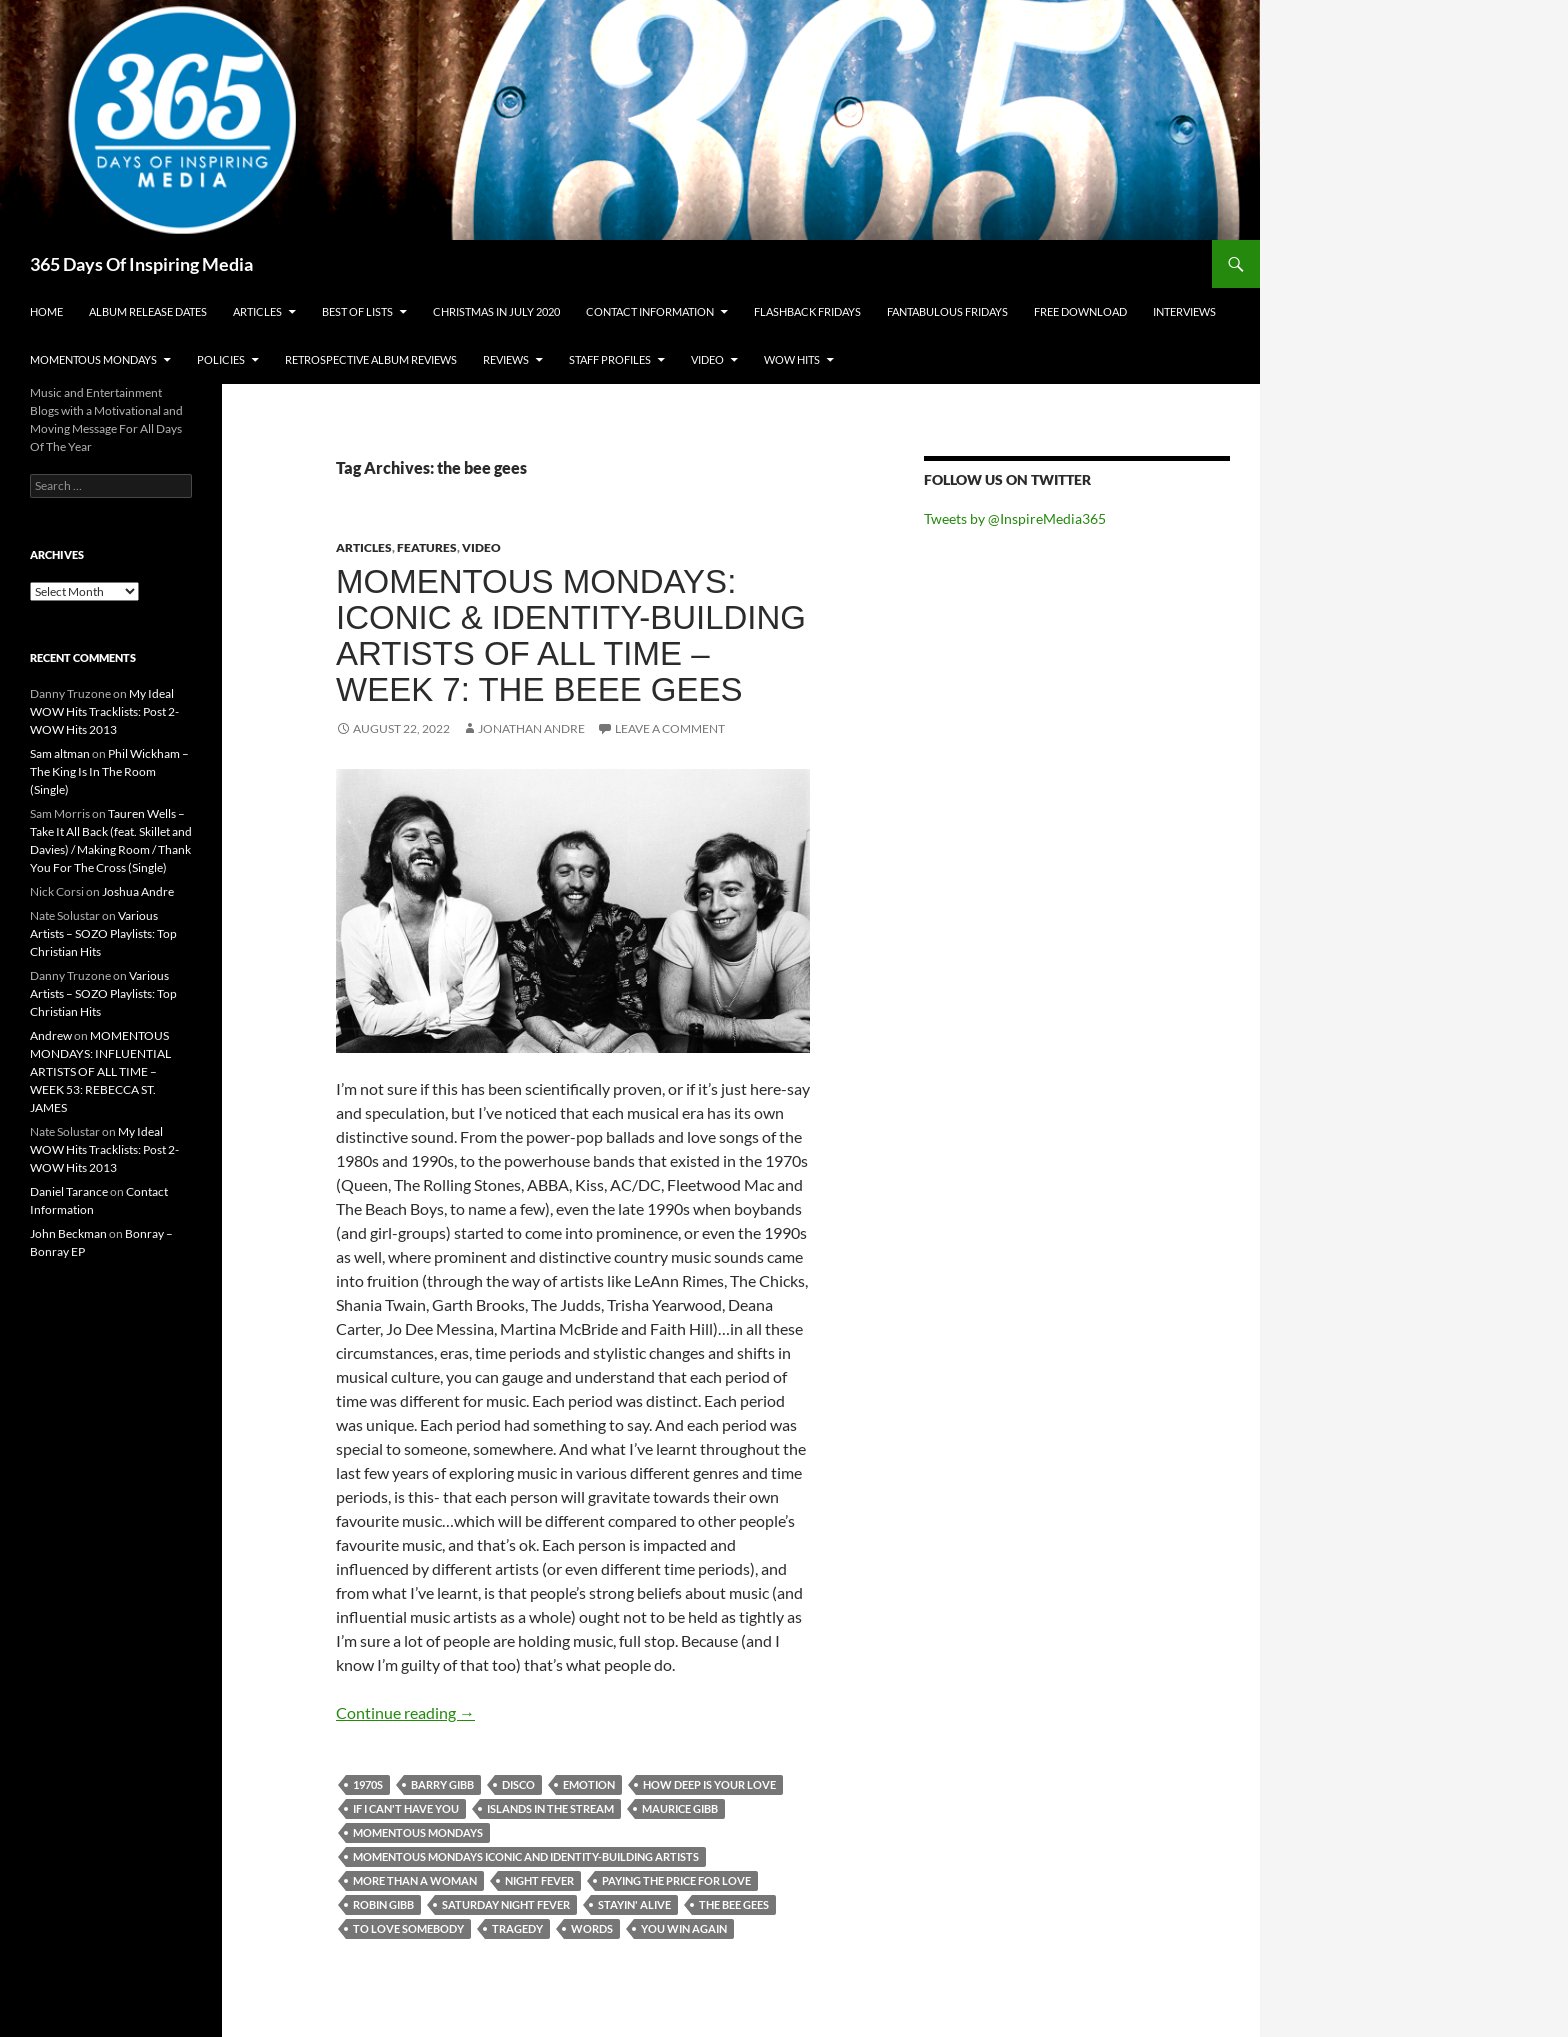 The image size is (1568, 2037). I want to click on Momentous Mondays, so click(93, 359).